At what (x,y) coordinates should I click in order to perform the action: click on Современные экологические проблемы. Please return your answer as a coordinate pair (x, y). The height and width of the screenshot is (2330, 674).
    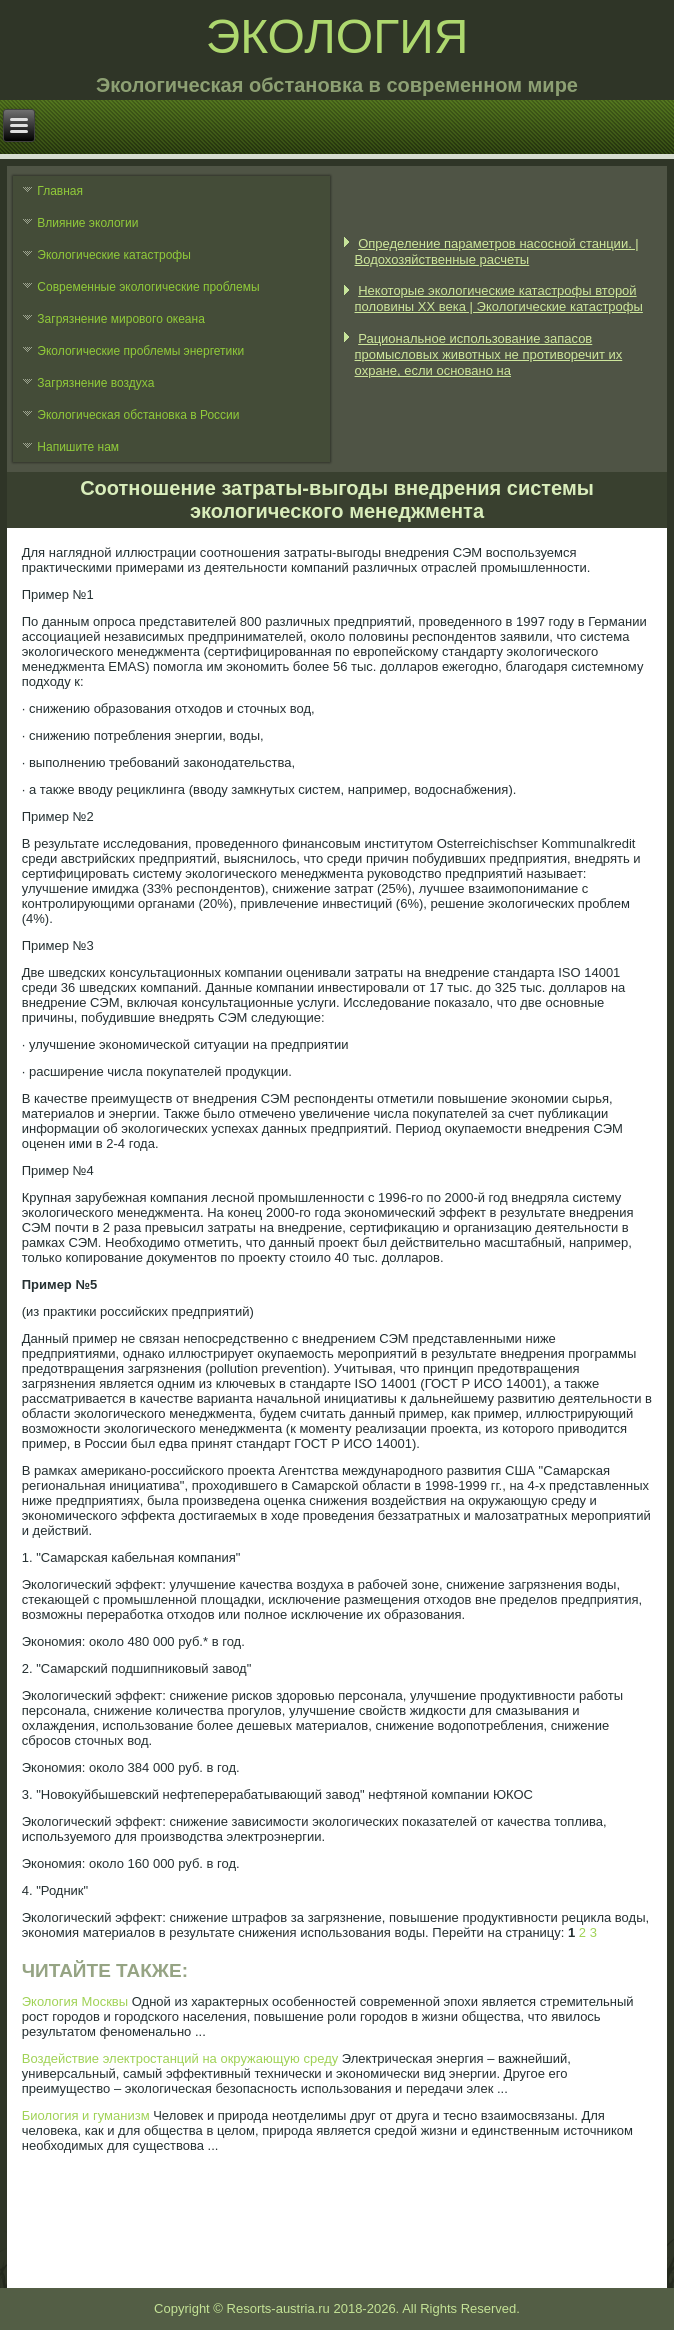
    Looking at the image, I should click on (148, 287).